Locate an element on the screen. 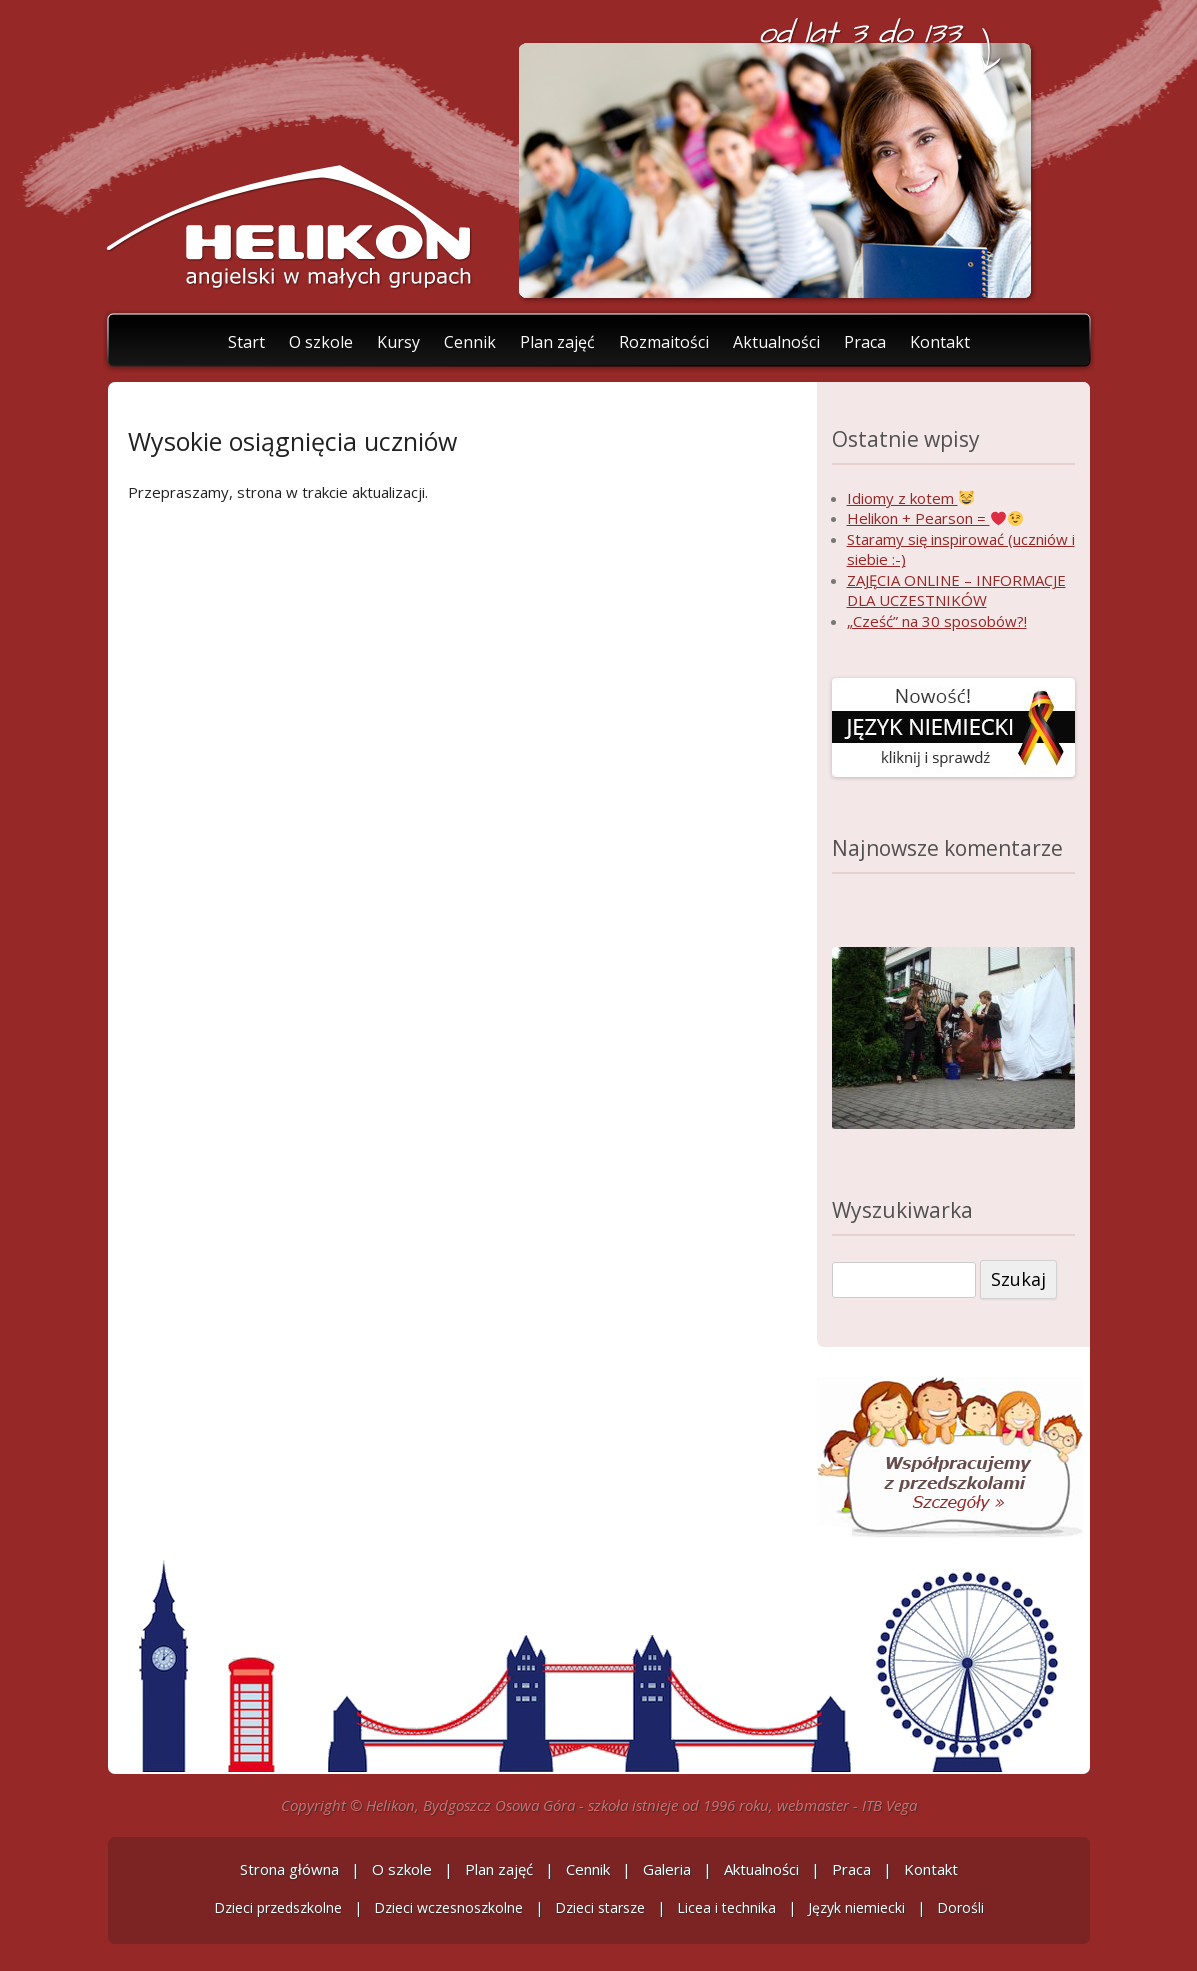 The image size is (1197, 1971). Kontakt is located at coordinates (940, 340).